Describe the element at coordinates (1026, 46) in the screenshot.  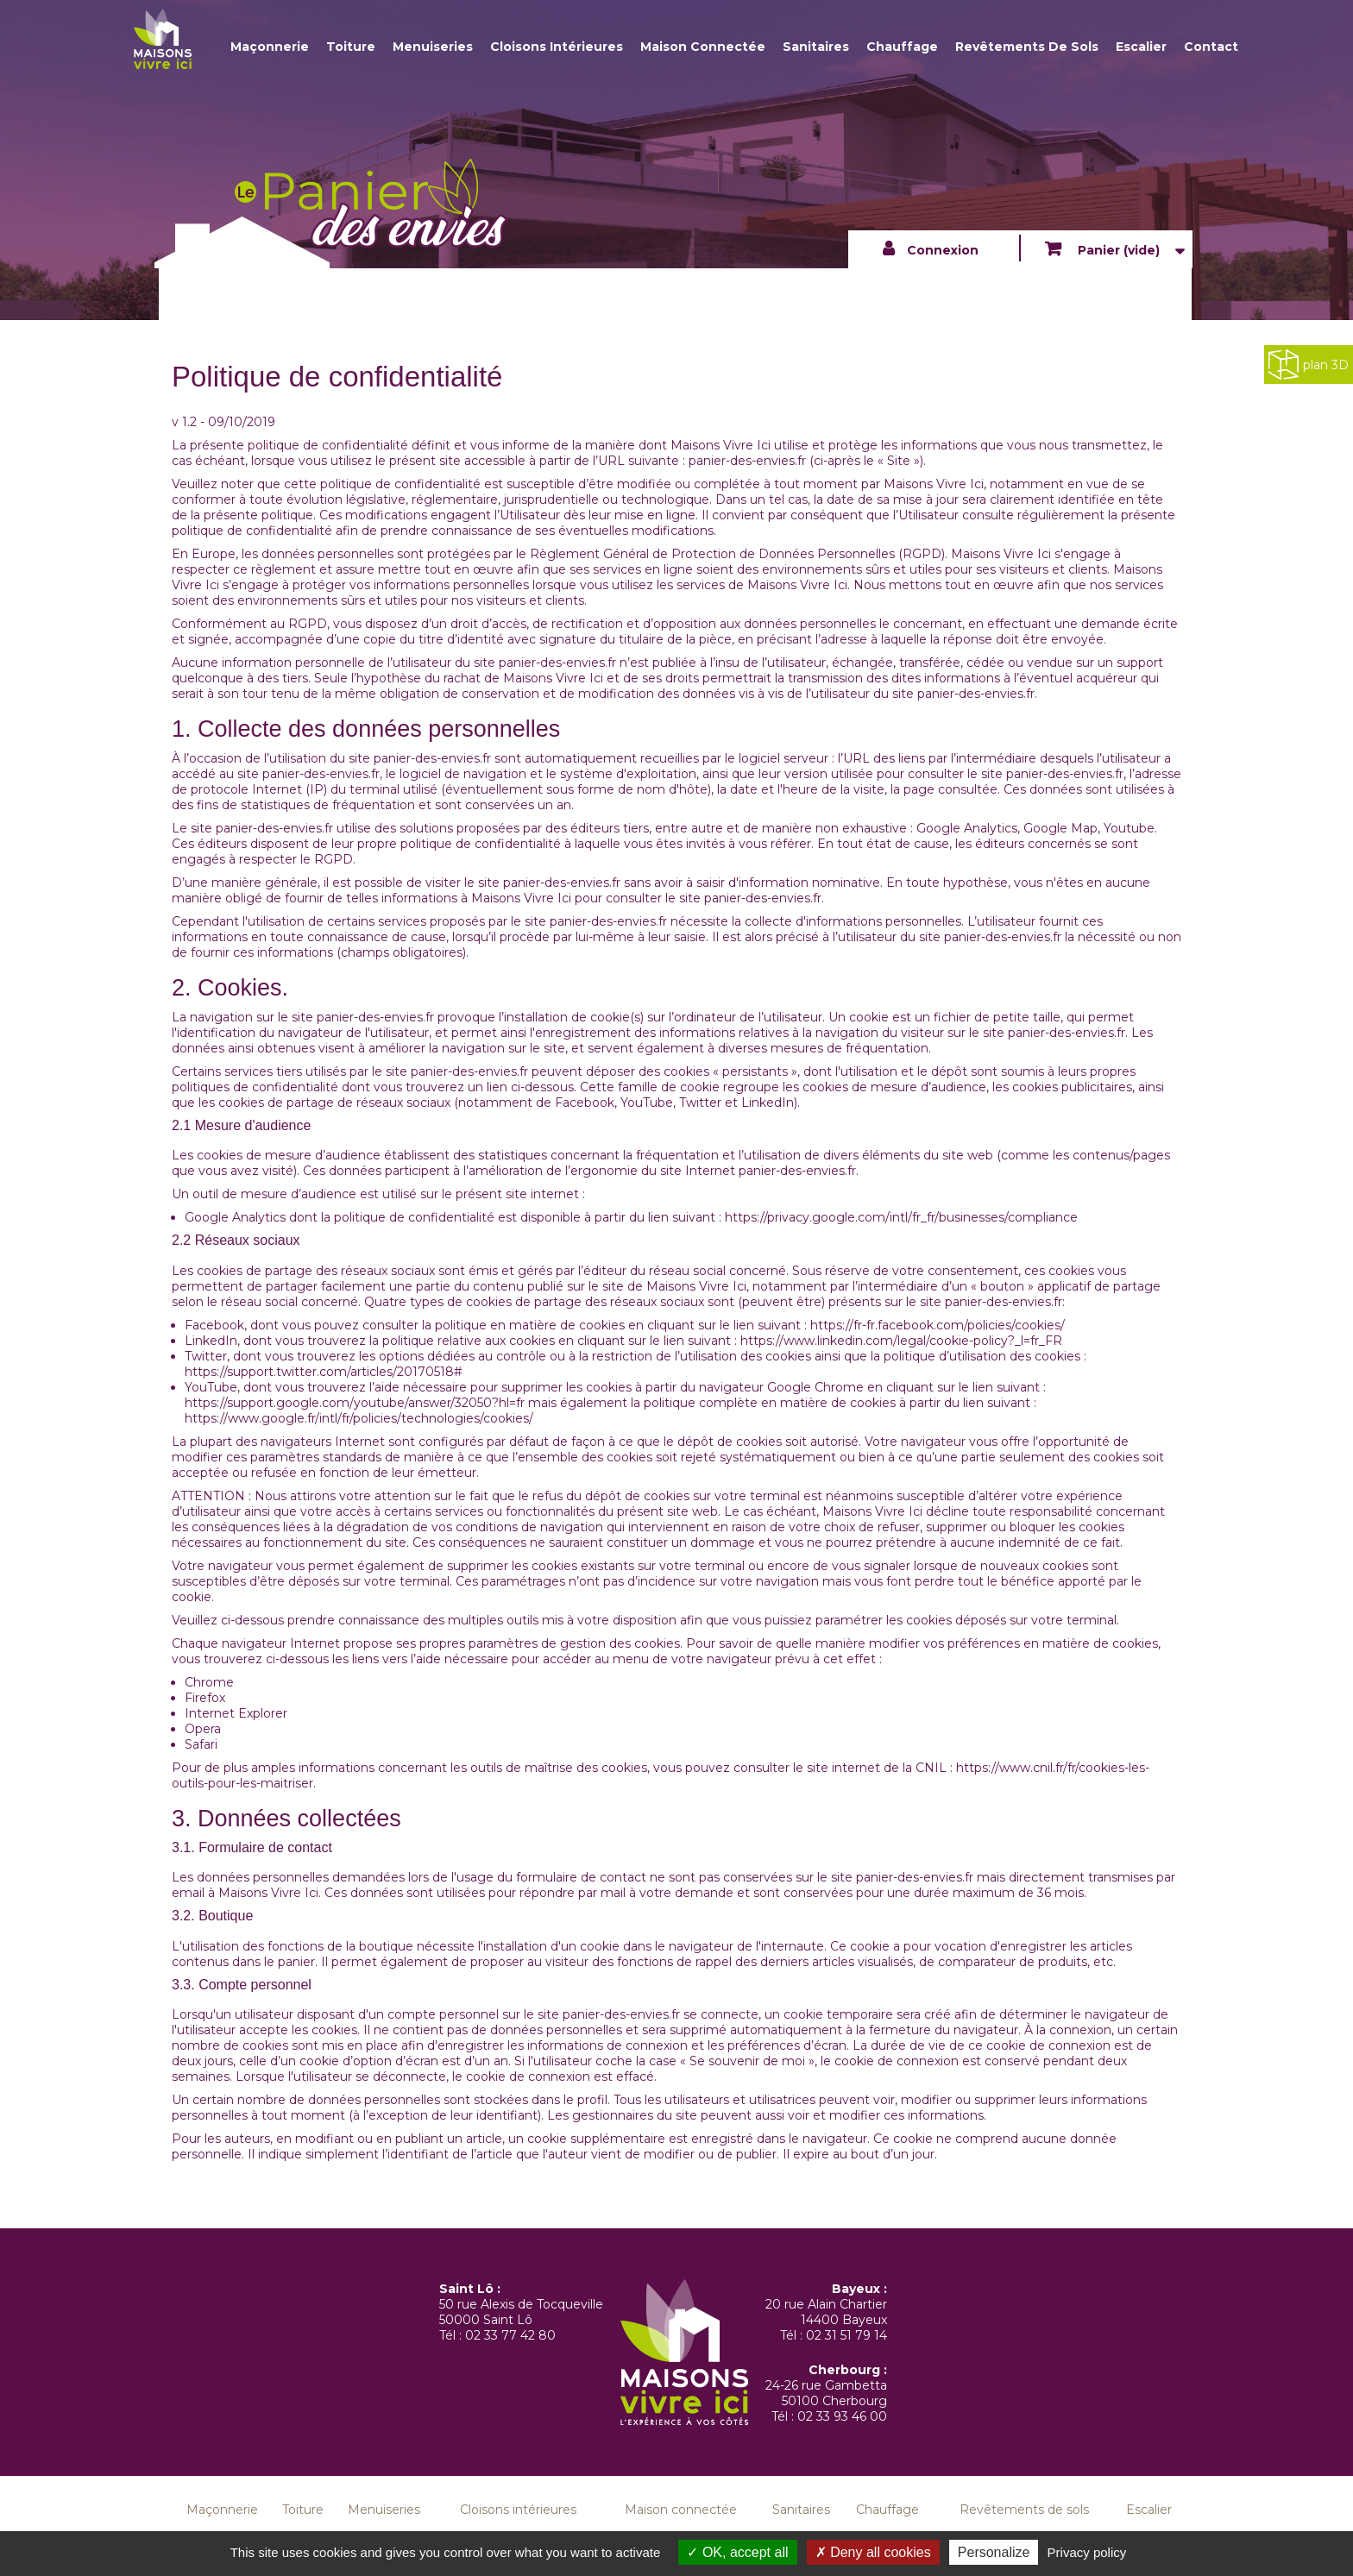
I see `Revêtements de sols` at that location.